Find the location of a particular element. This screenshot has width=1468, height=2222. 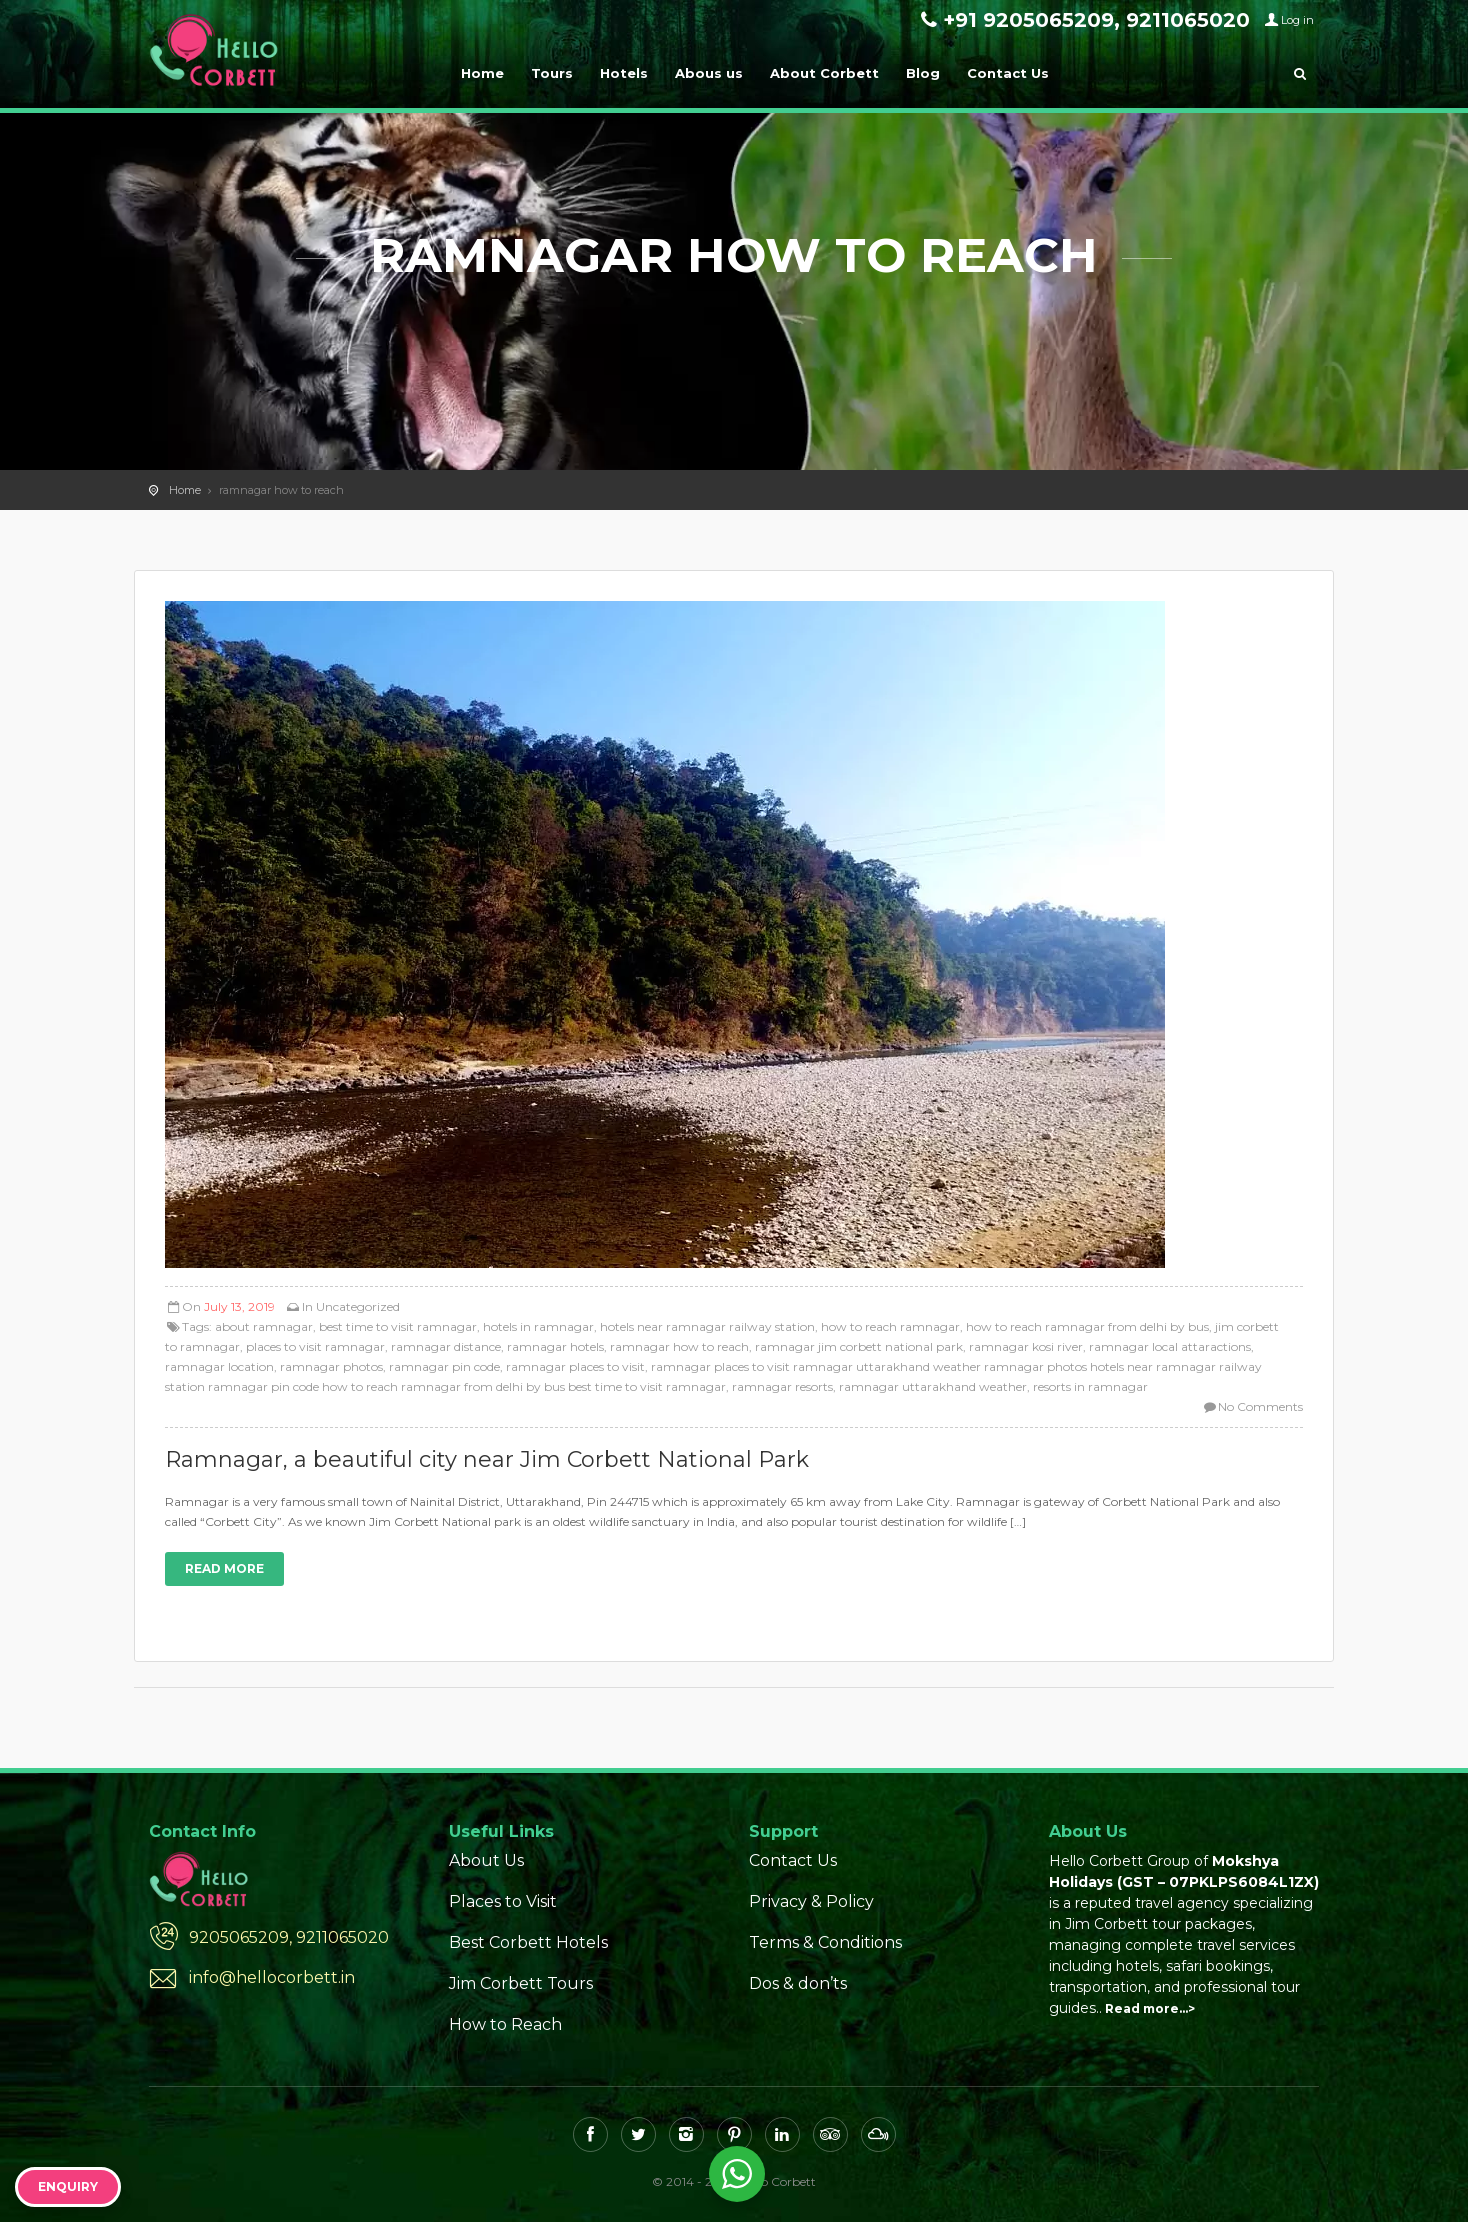

Jim Corbett Tours is located at coordinates (521, 1983).